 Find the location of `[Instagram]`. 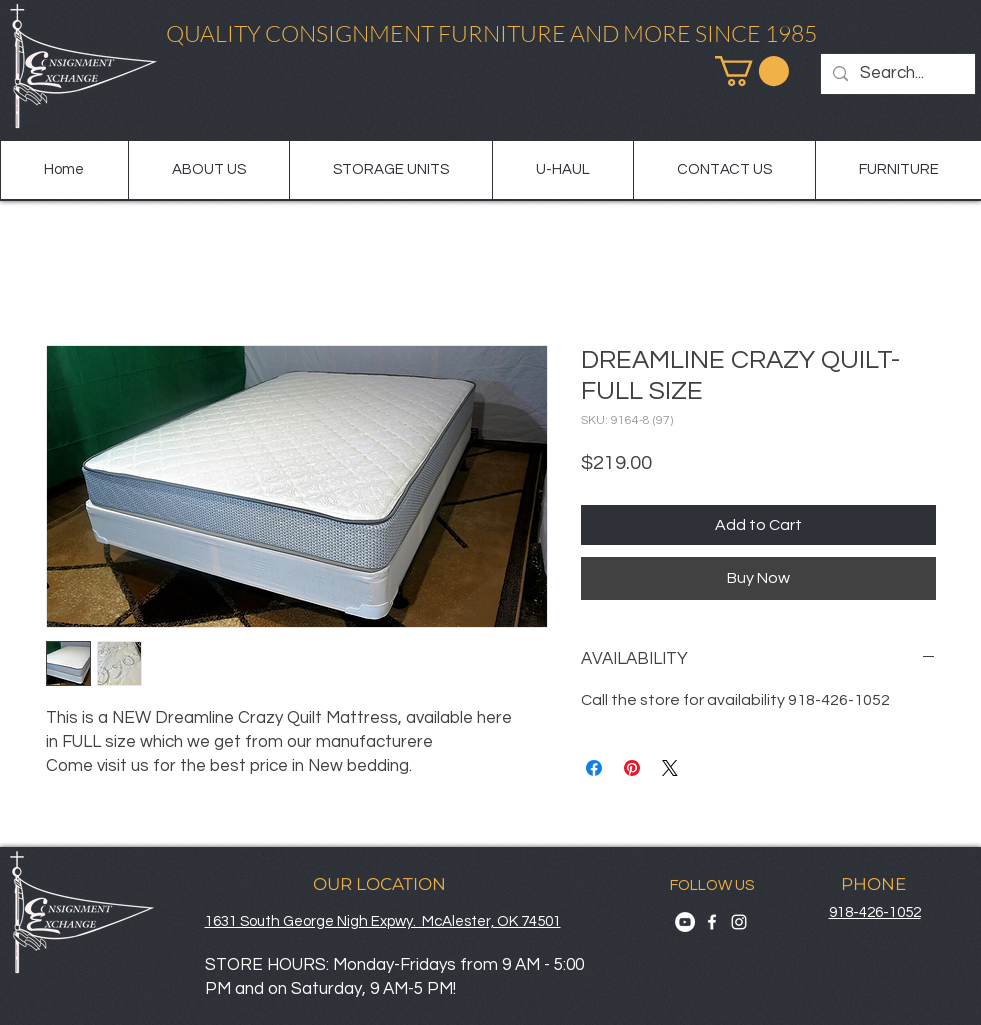

[Instagram] is located at coordinates (739, 922).